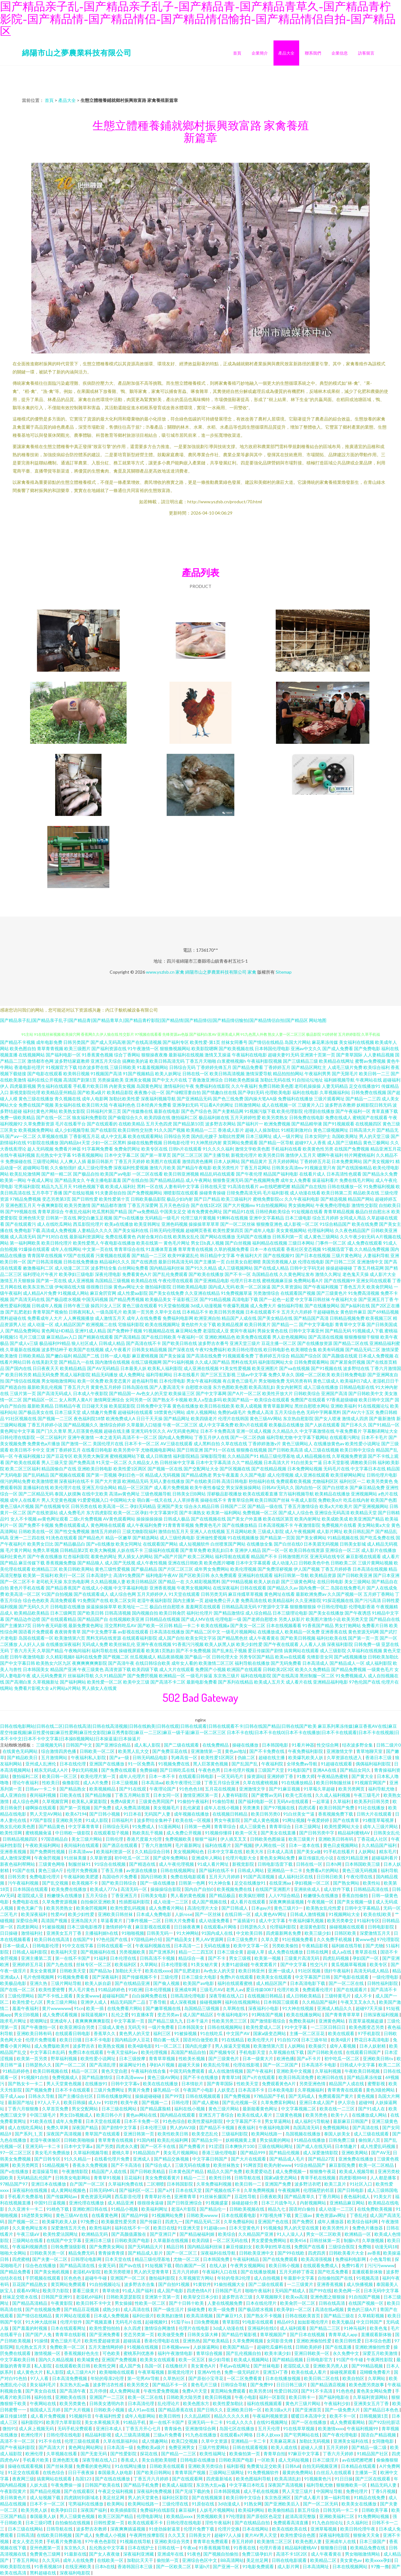 This screenshot has height=2576, width=401. Describe the element at coordinates (301, 1224) in the screenshot. I see `成人影视一区二区` at that location.